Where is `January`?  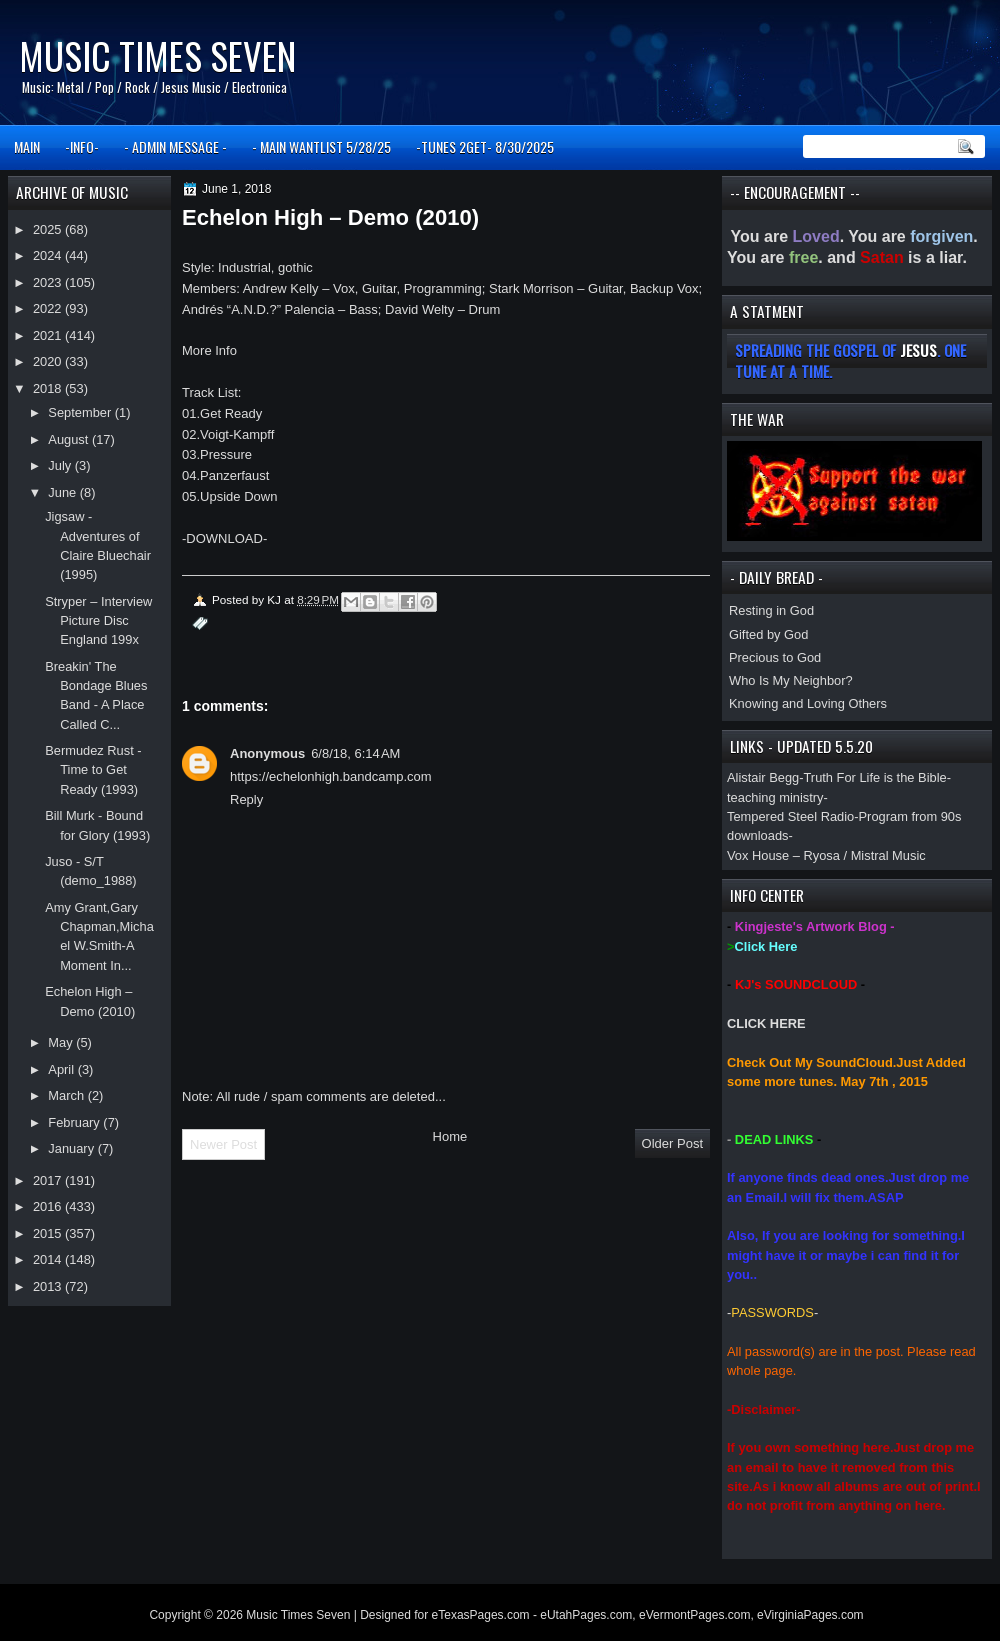
January is located at coordinates (72, 1148).